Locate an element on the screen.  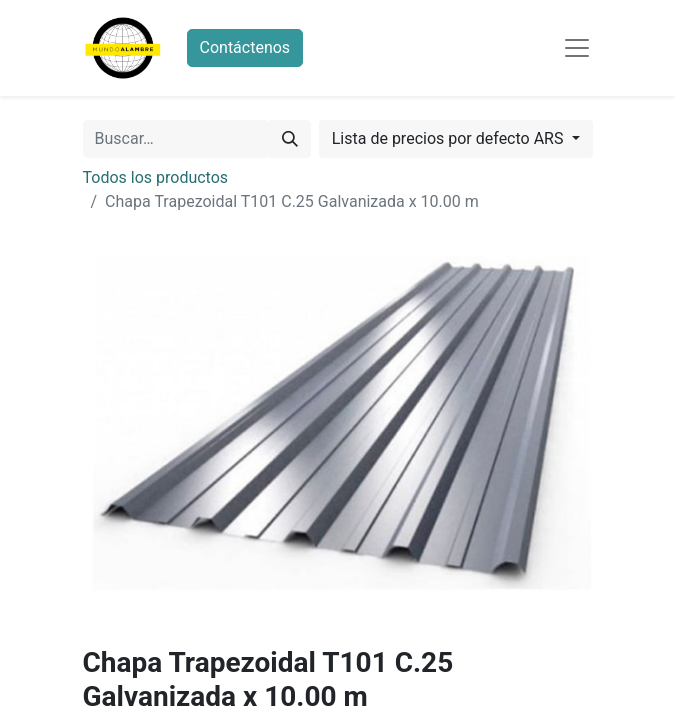
[Búsqueda] is located at coordinates (290, 139).